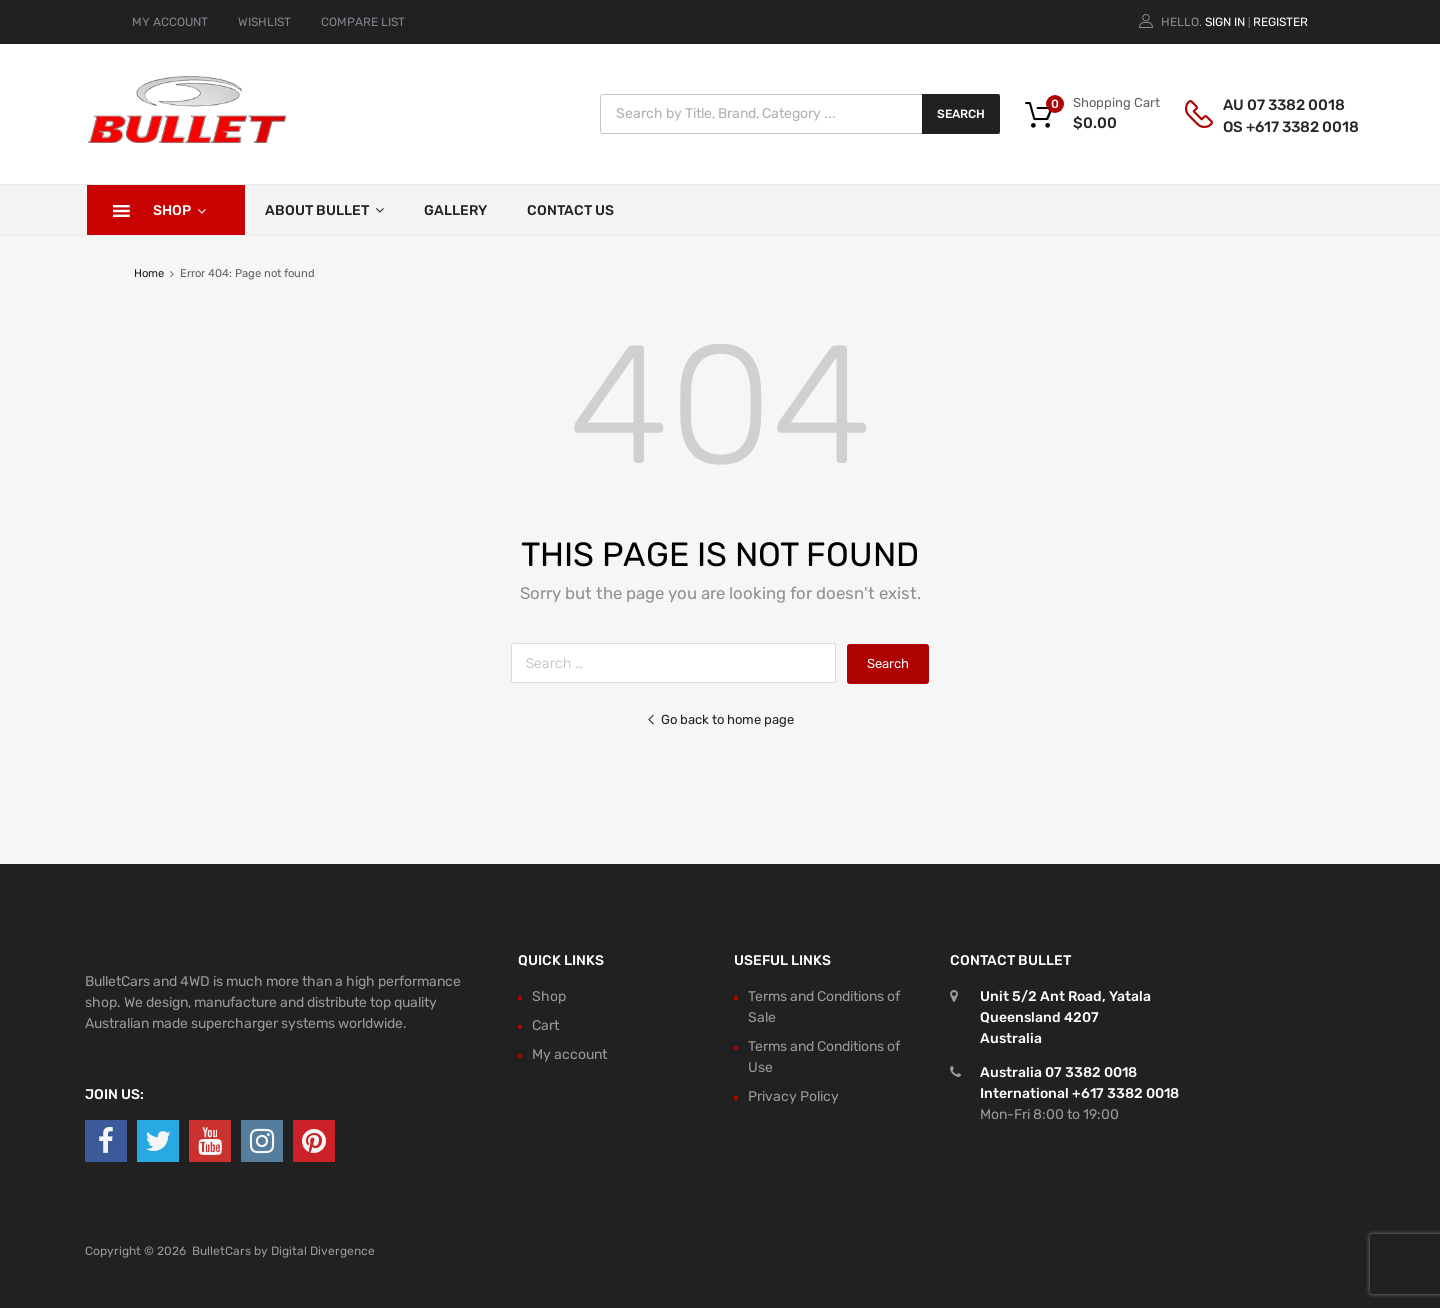  What do you see at coordinates (569, 1054) in the screenshot?
I see `My account` at bounding box center [569, 1054].